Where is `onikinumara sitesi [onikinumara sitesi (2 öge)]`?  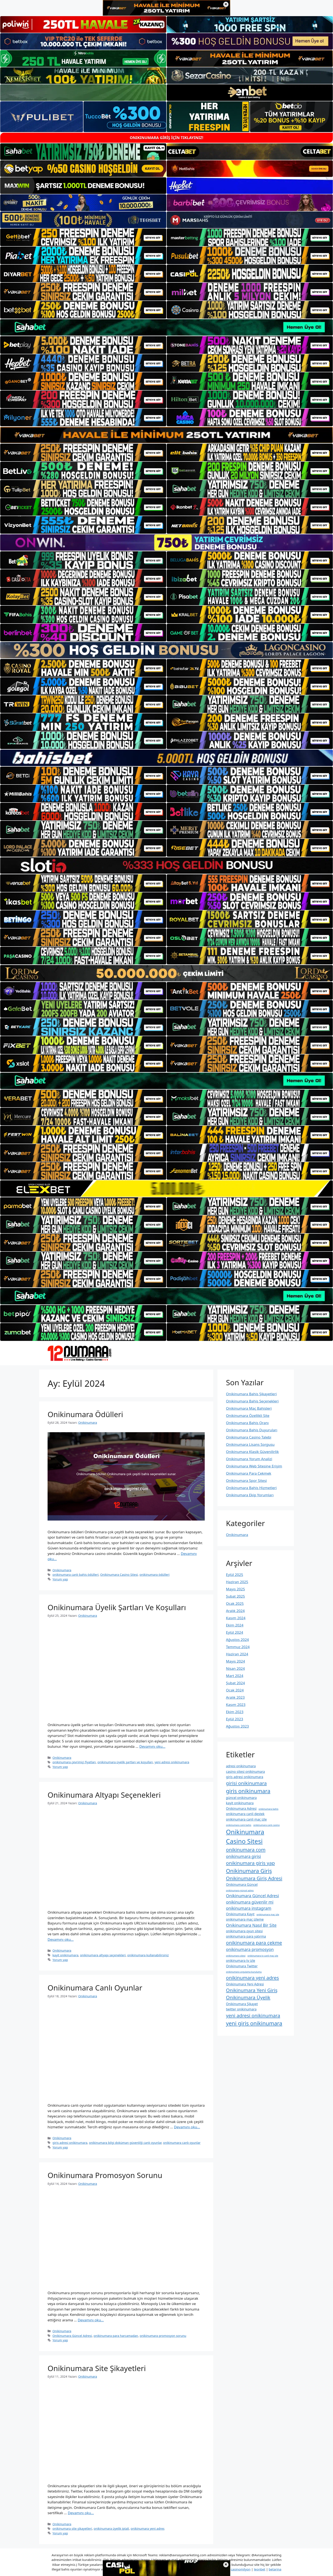 onikinumara sitesi [onikinumara sitesi (2 öge)] is located at coordinates (236, 1955).